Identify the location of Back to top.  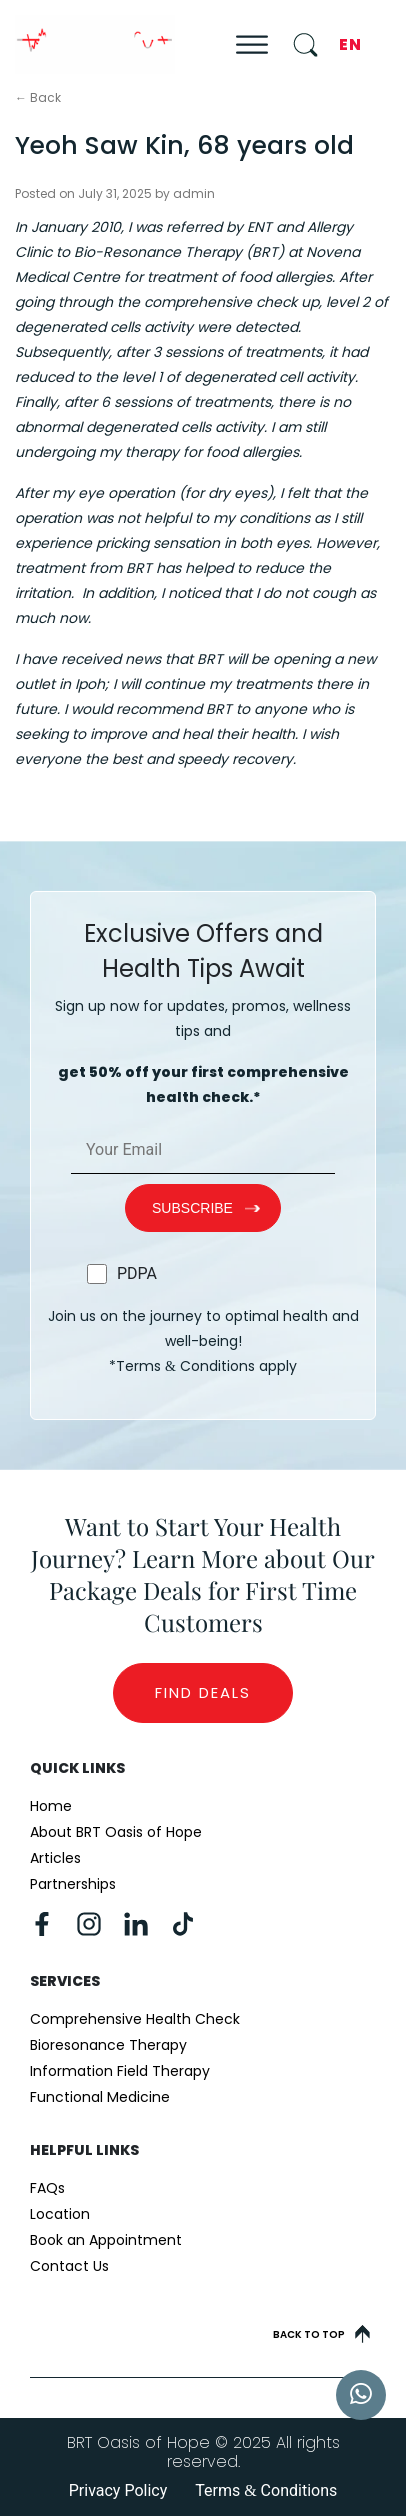
(321, 2334).